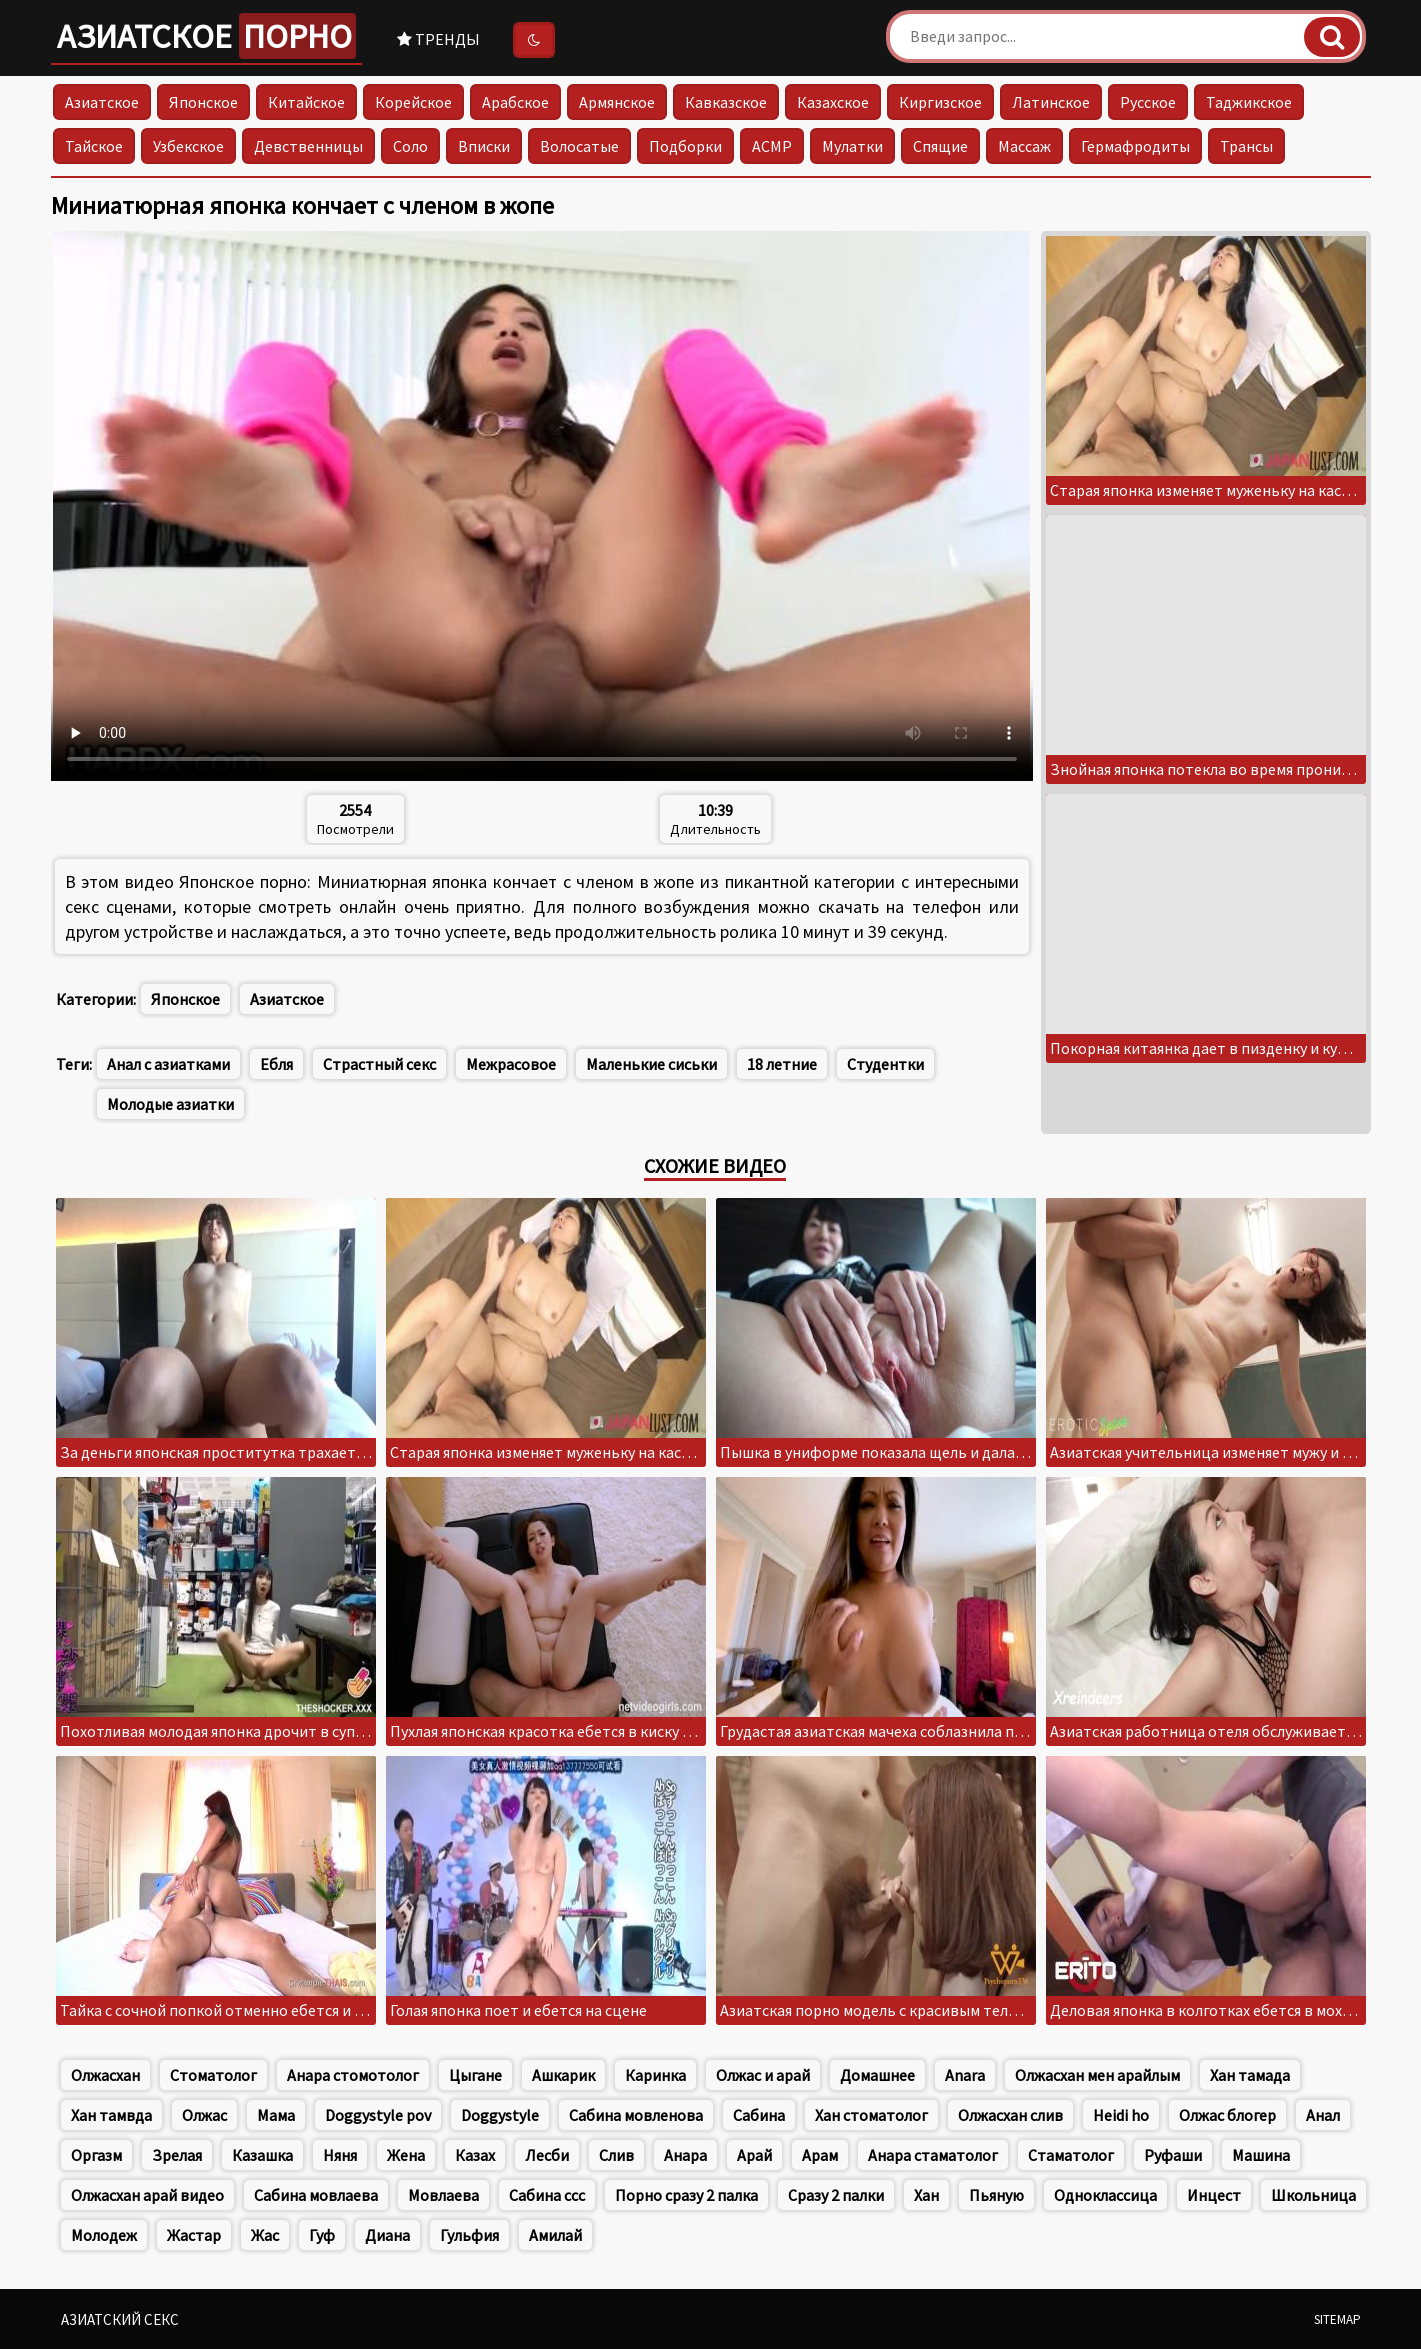 This screenshot has width=1421, height=2349. I want to click on Таджикское, so click(1249, 102).